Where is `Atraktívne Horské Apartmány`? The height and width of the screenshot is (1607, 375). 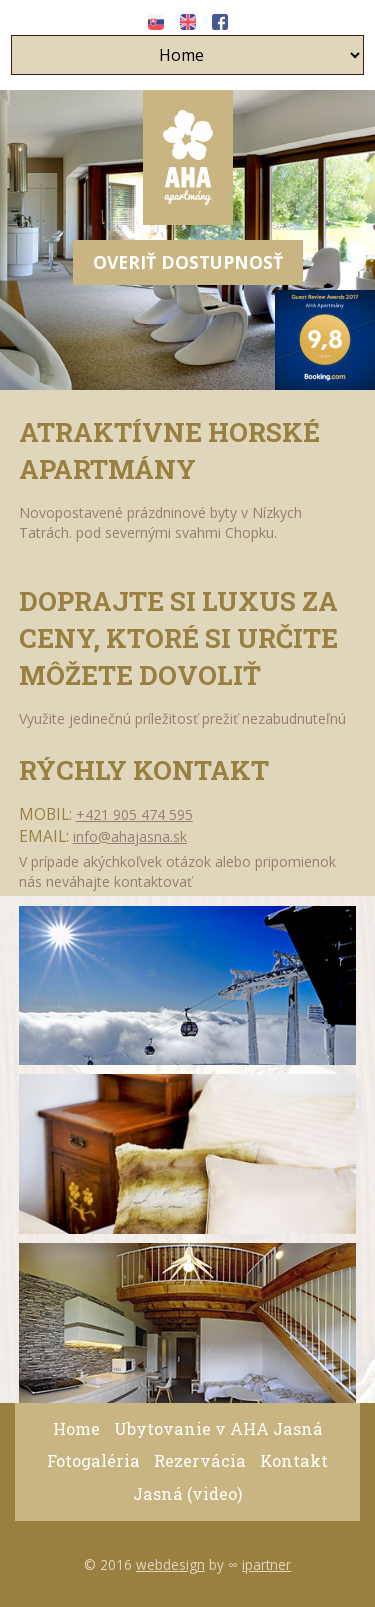
Atraktívne Horské Apartmány is located at coordinates (169, 450).